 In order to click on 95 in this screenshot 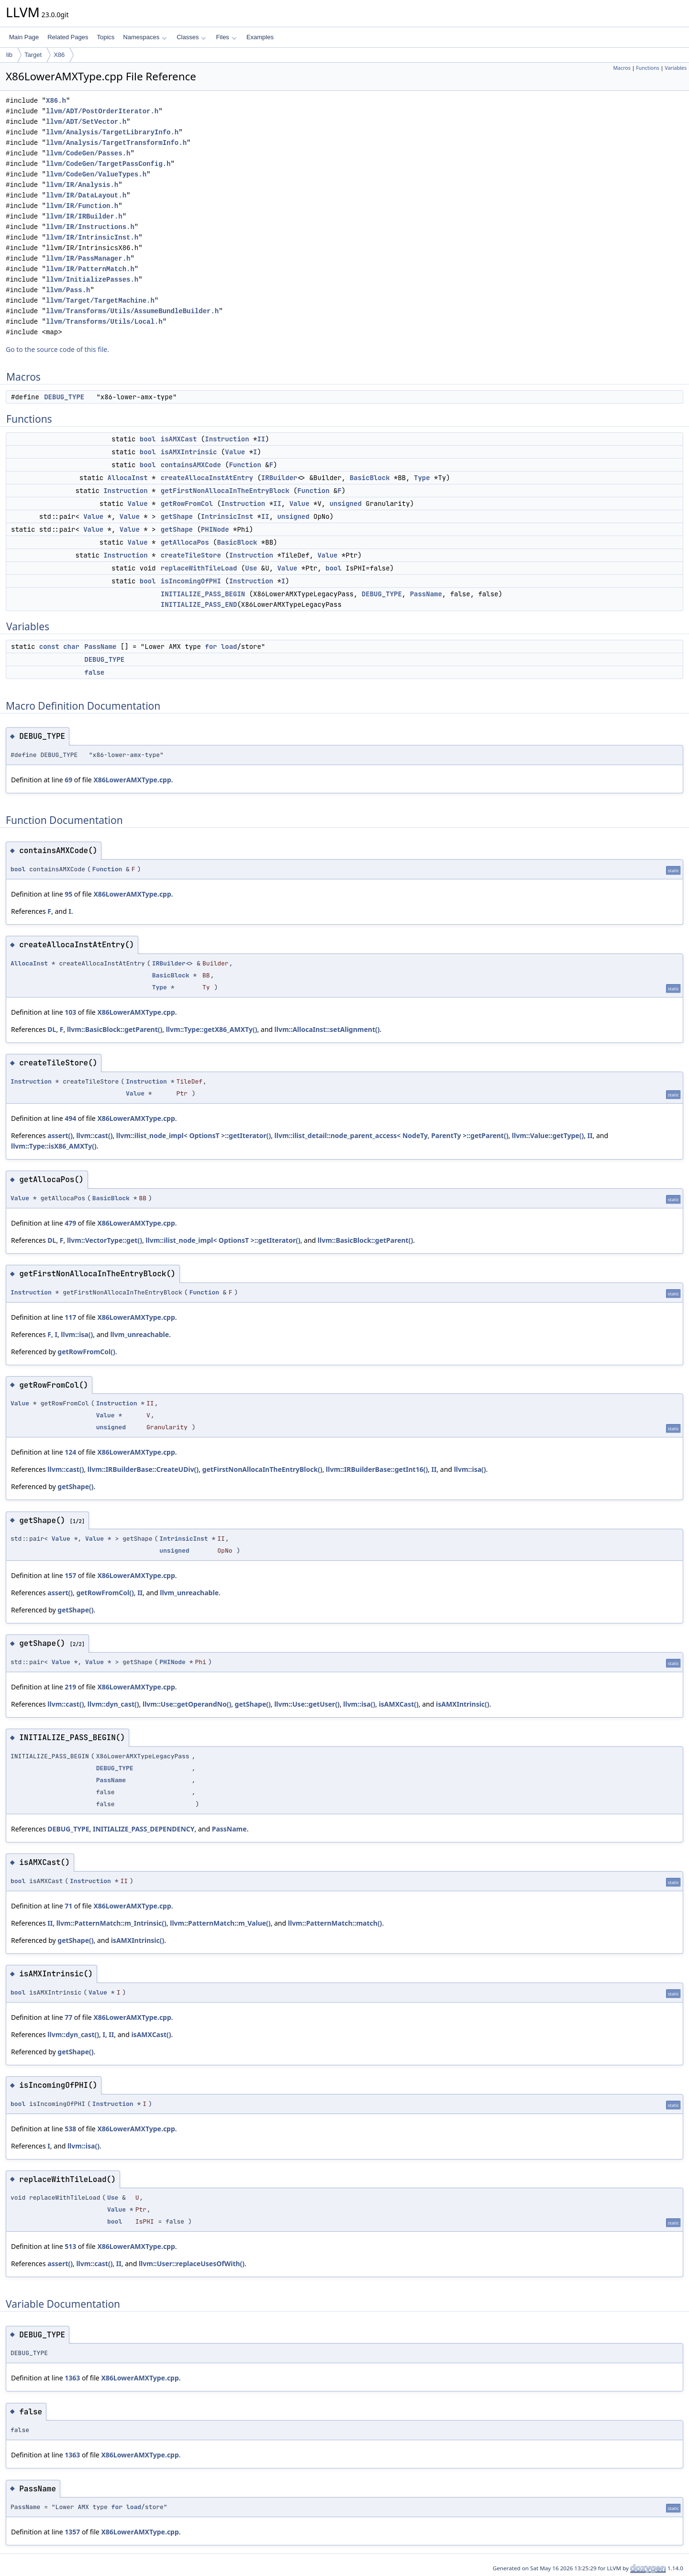, I will do `click(68, 894)`.